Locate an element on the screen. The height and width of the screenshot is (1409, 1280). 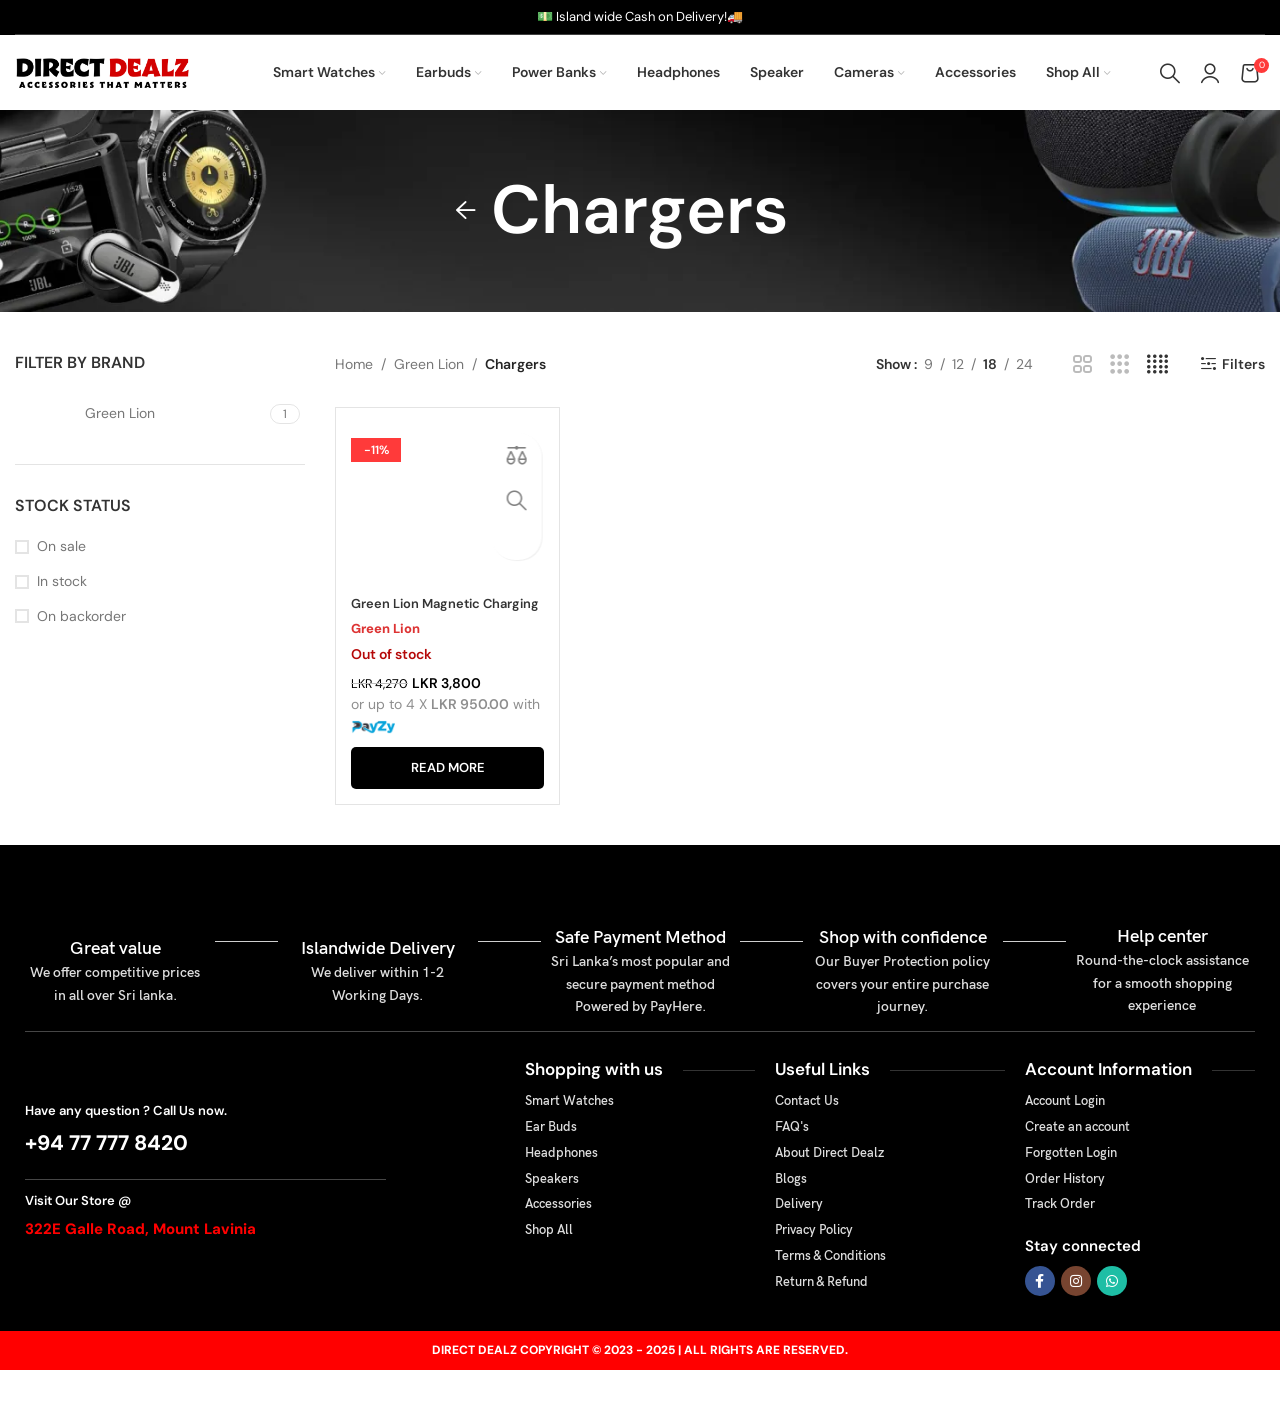
[Search] is located at coordinates (1170, 73).